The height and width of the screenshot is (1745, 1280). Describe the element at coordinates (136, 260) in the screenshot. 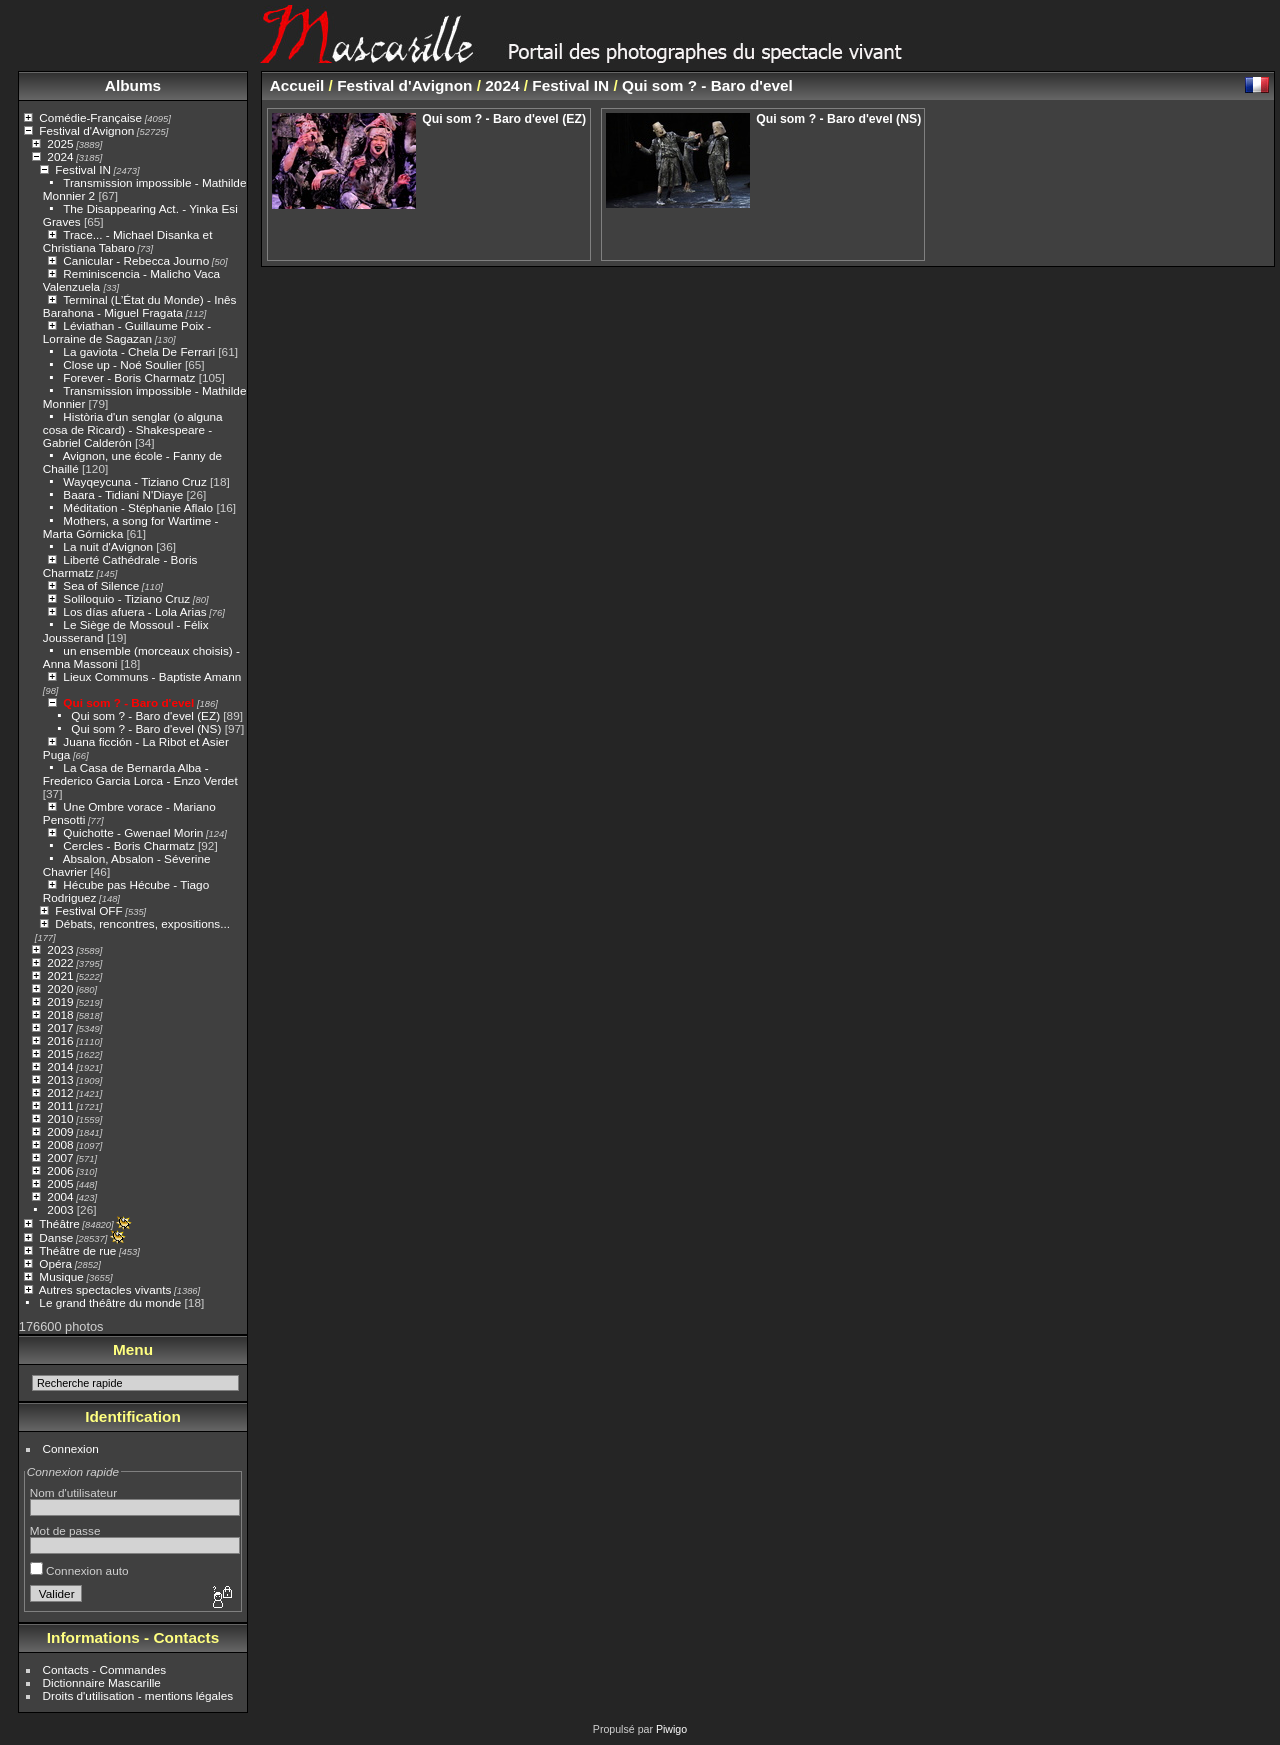

I see `Canicular - Rebecca Journo` at that location.